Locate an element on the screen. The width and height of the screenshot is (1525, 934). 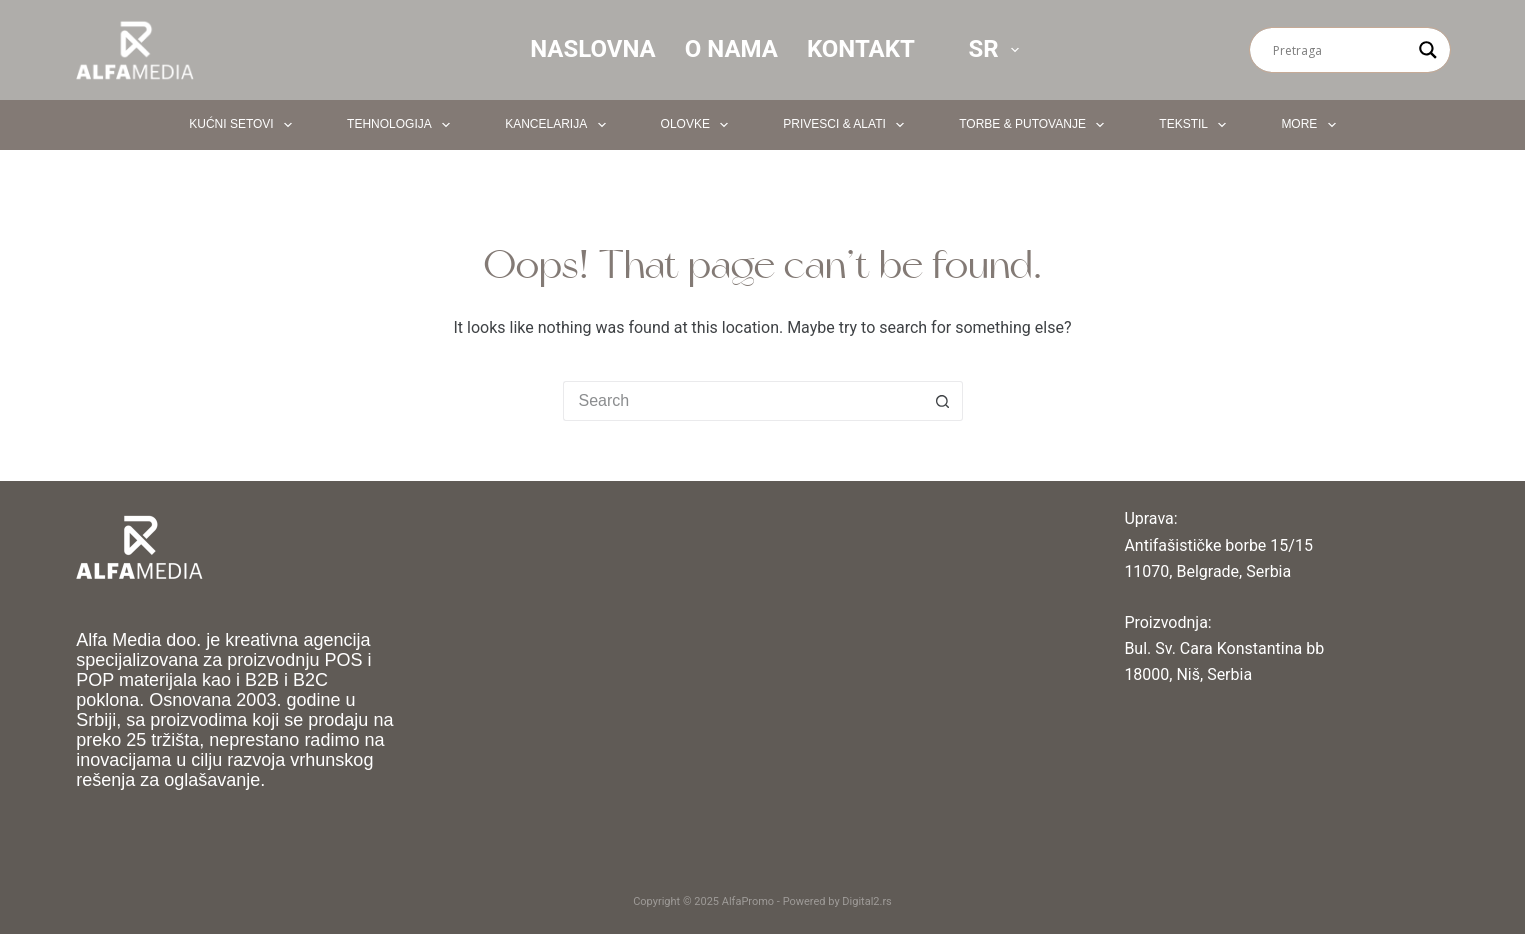
[Search button] is located at coordinates (943, 401).